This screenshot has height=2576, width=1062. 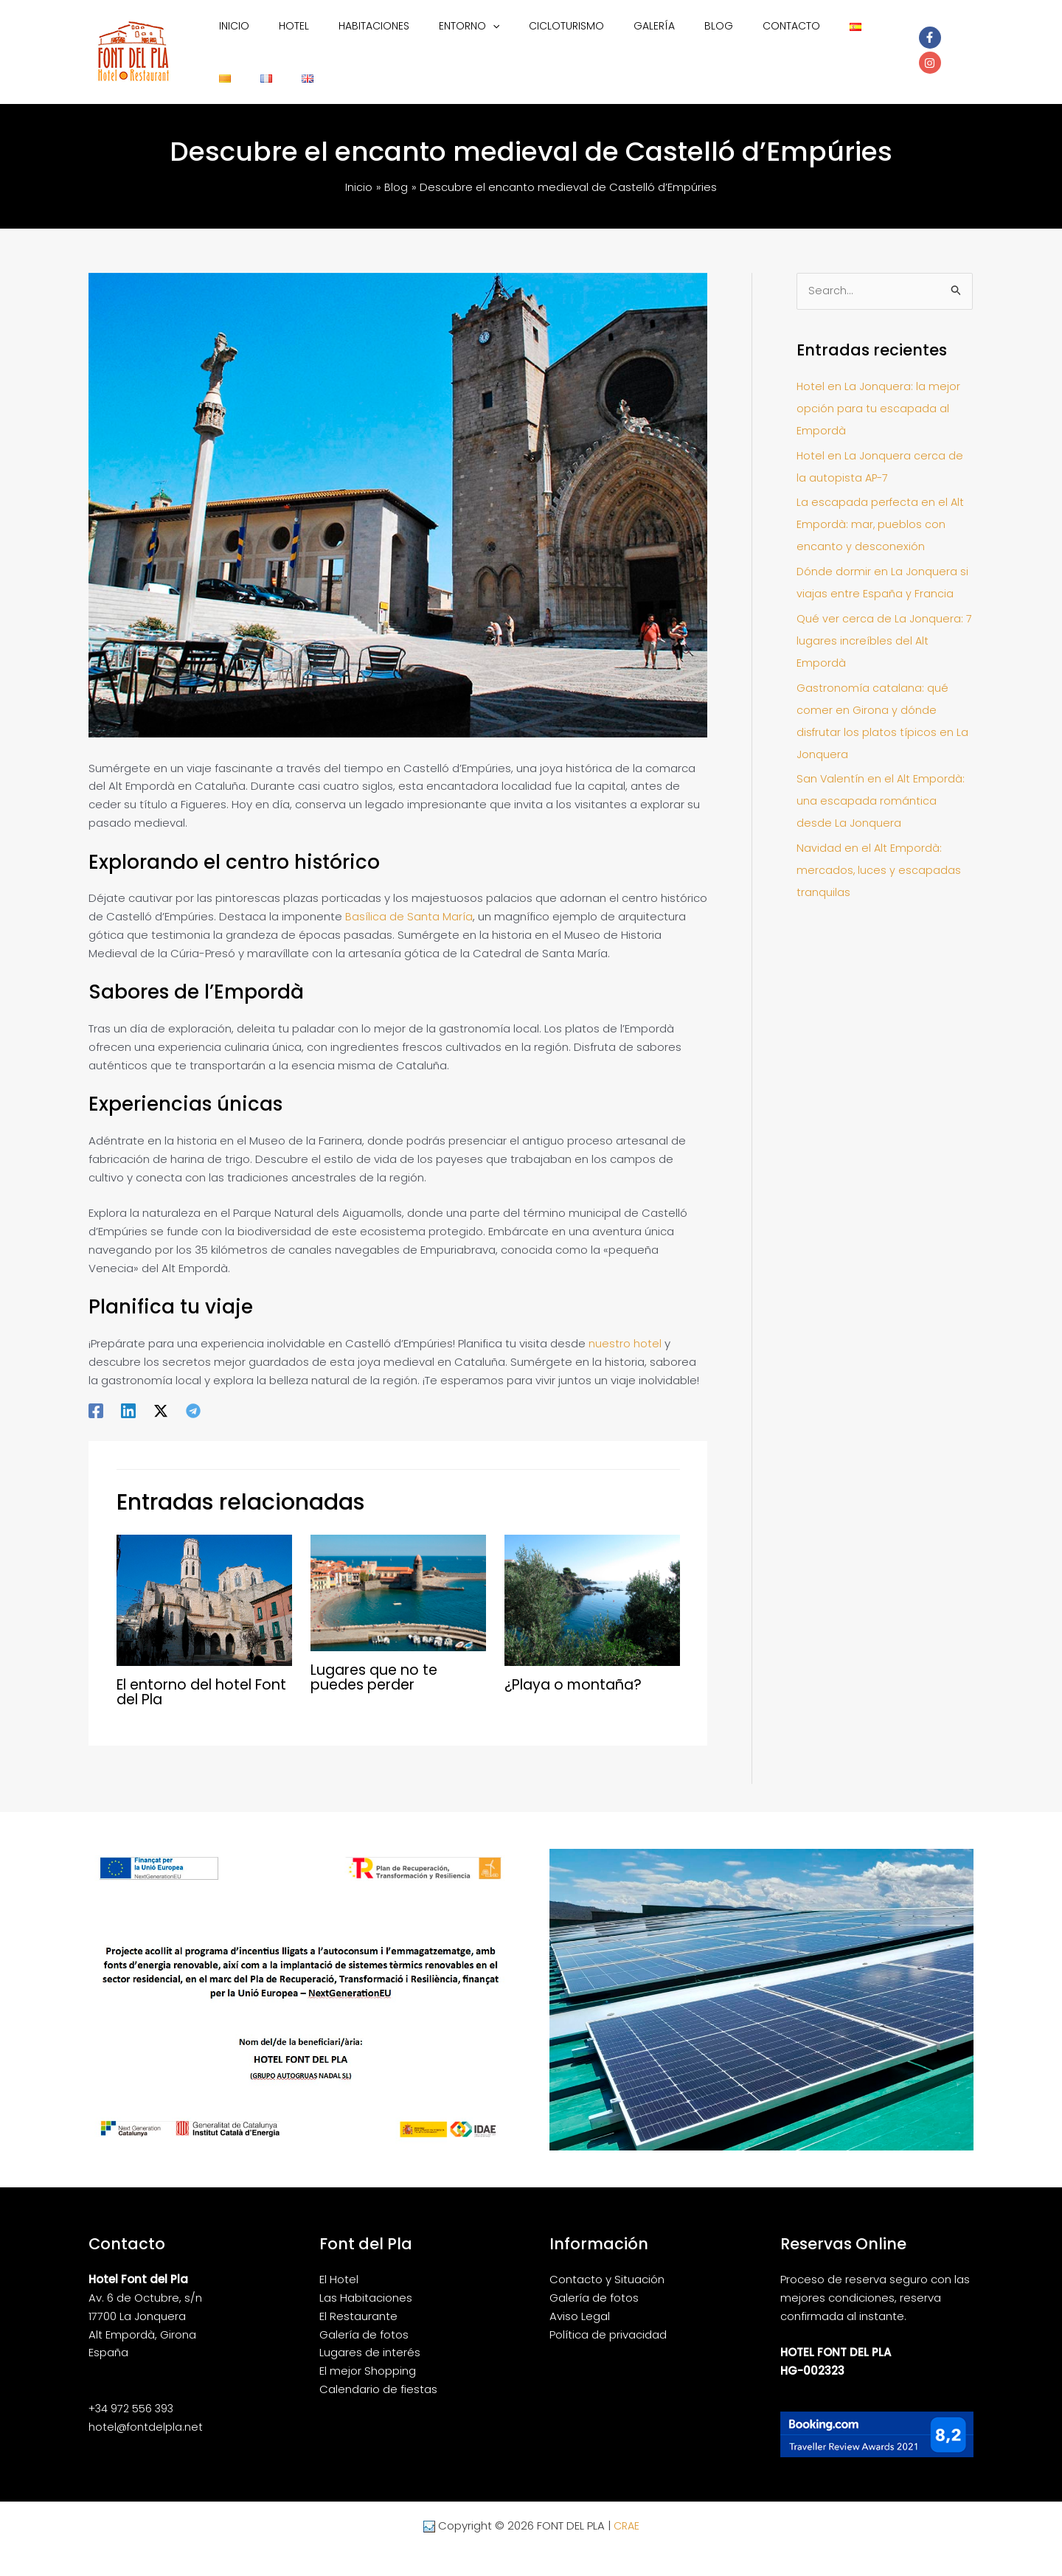 I want to click on Basílica de Santa María, so click(x=409, y=901).